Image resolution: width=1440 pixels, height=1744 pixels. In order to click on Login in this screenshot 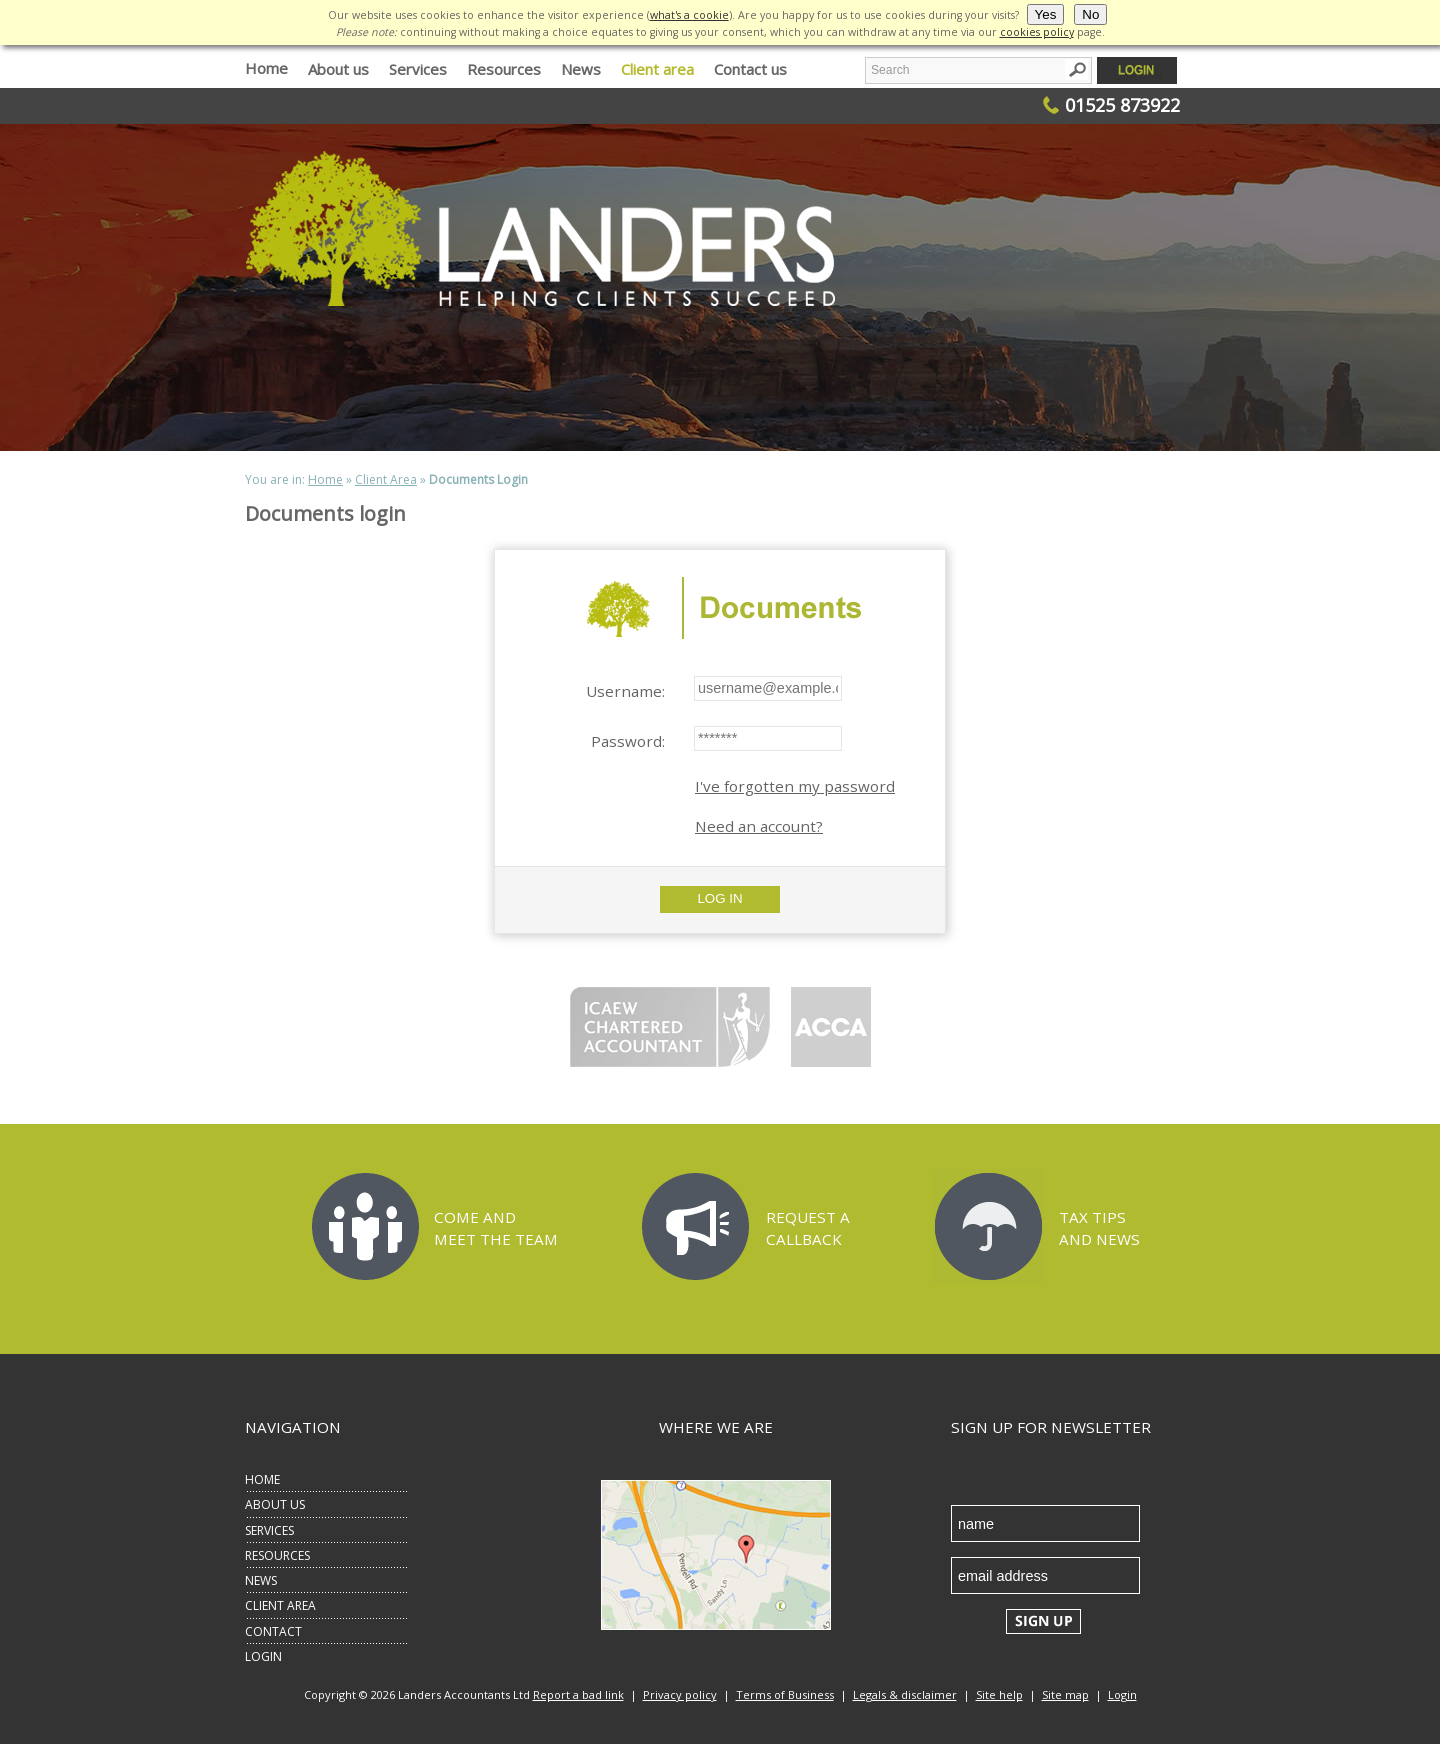, I will do `click(1122, 1694)`.